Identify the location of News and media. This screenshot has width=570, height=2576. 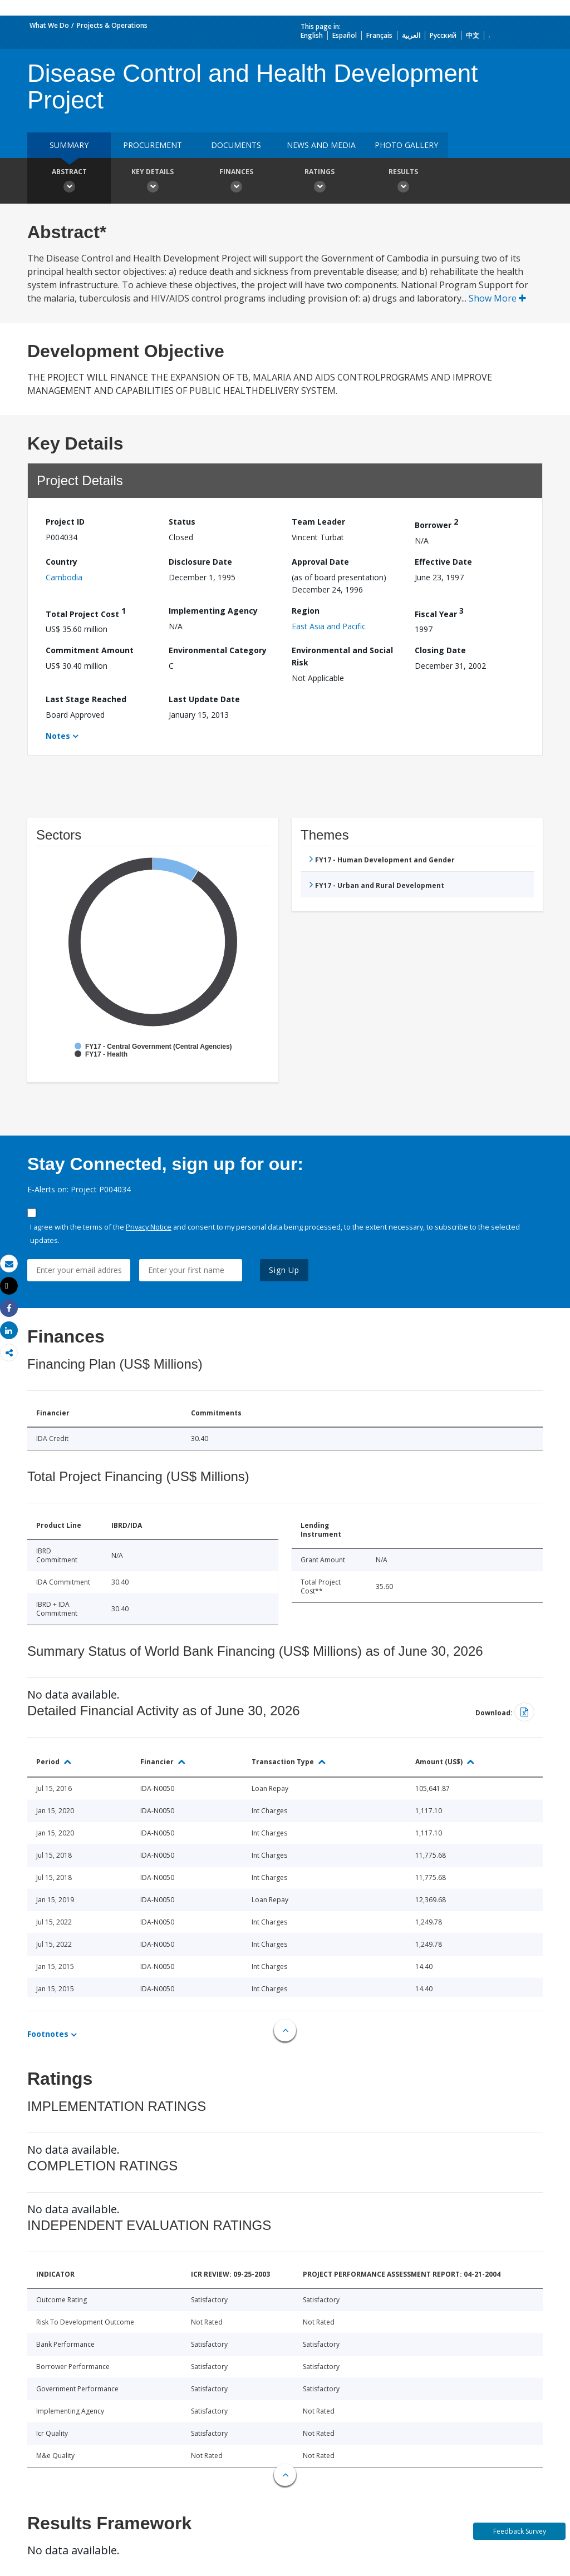
(321, 145).